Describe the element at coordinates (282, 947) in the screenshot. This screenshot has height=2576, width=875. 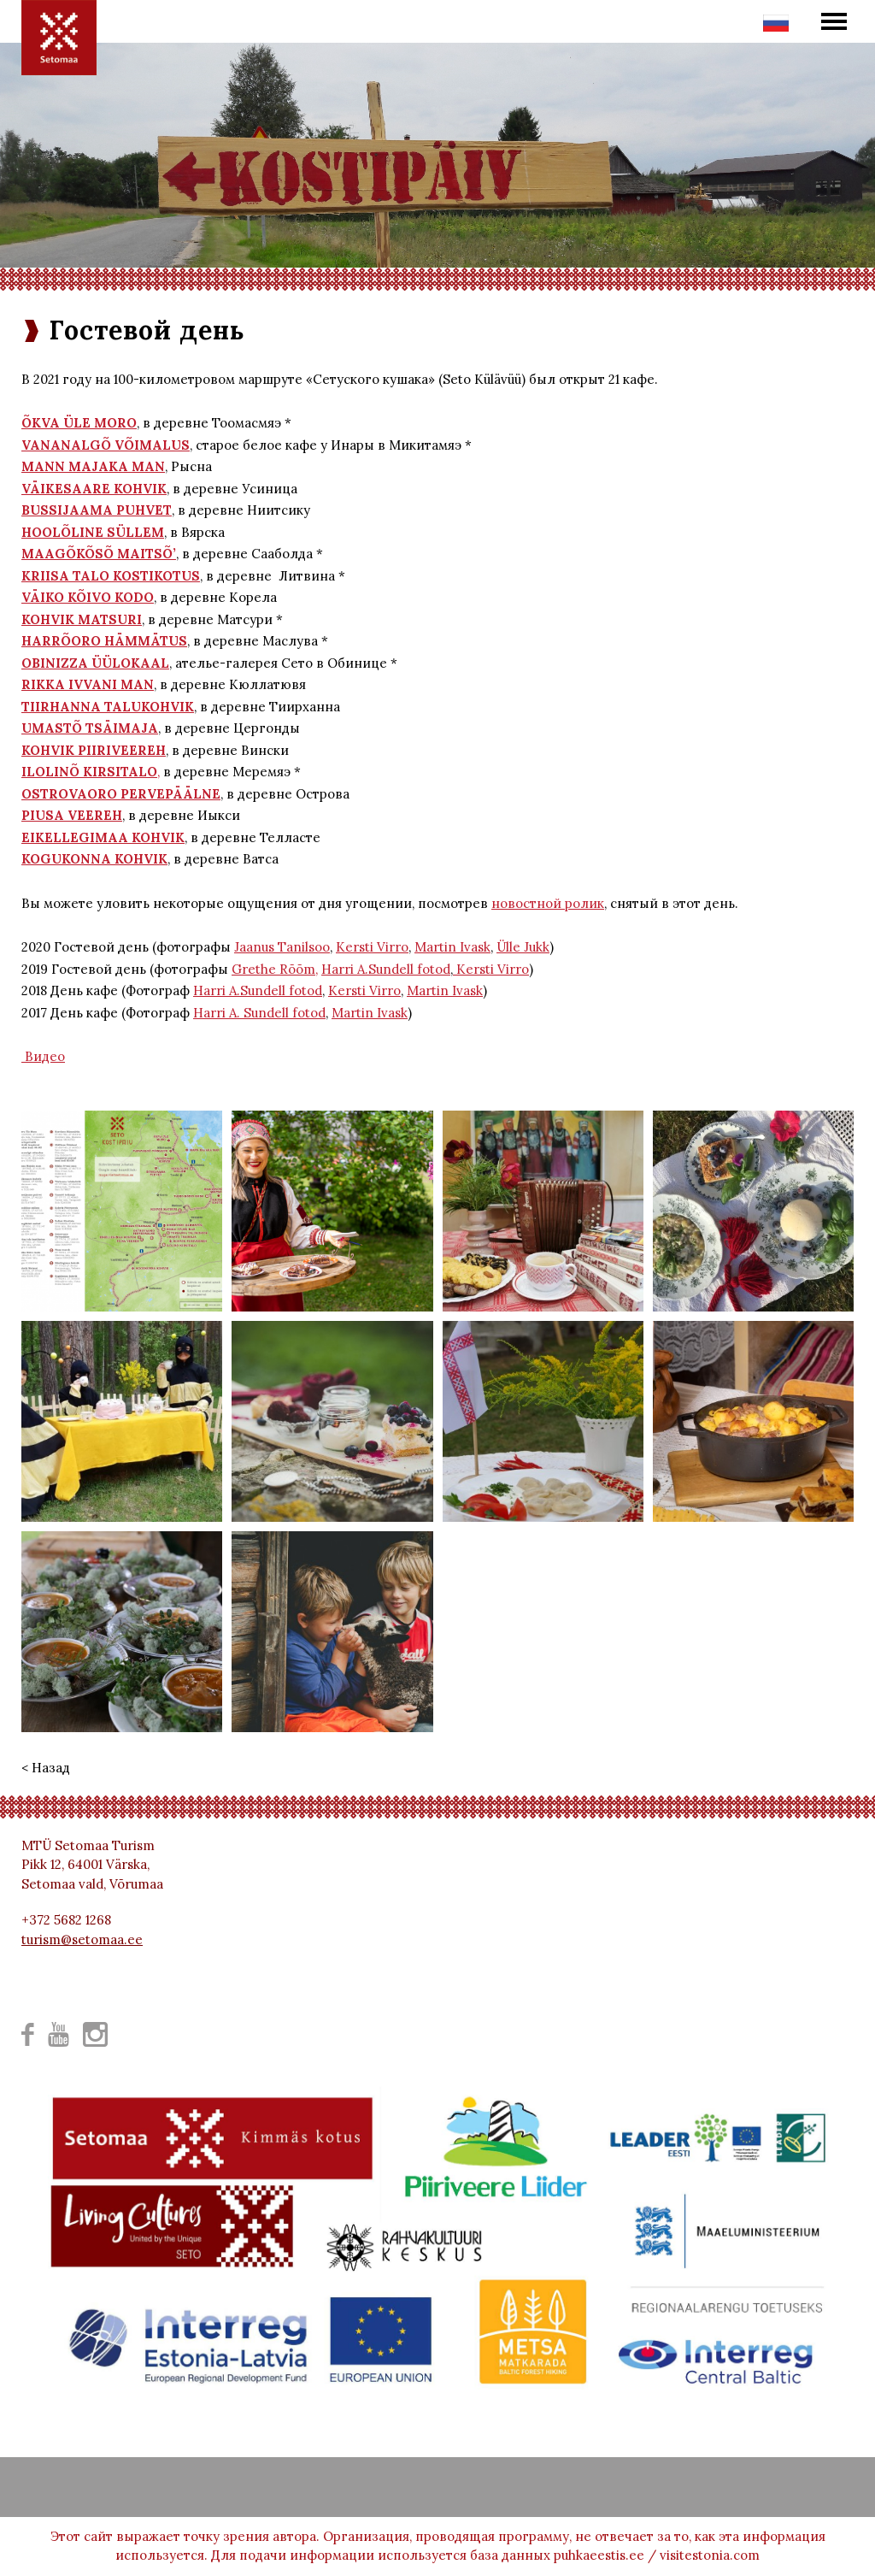
I see `Jaanus Tanilsoo` at that location.